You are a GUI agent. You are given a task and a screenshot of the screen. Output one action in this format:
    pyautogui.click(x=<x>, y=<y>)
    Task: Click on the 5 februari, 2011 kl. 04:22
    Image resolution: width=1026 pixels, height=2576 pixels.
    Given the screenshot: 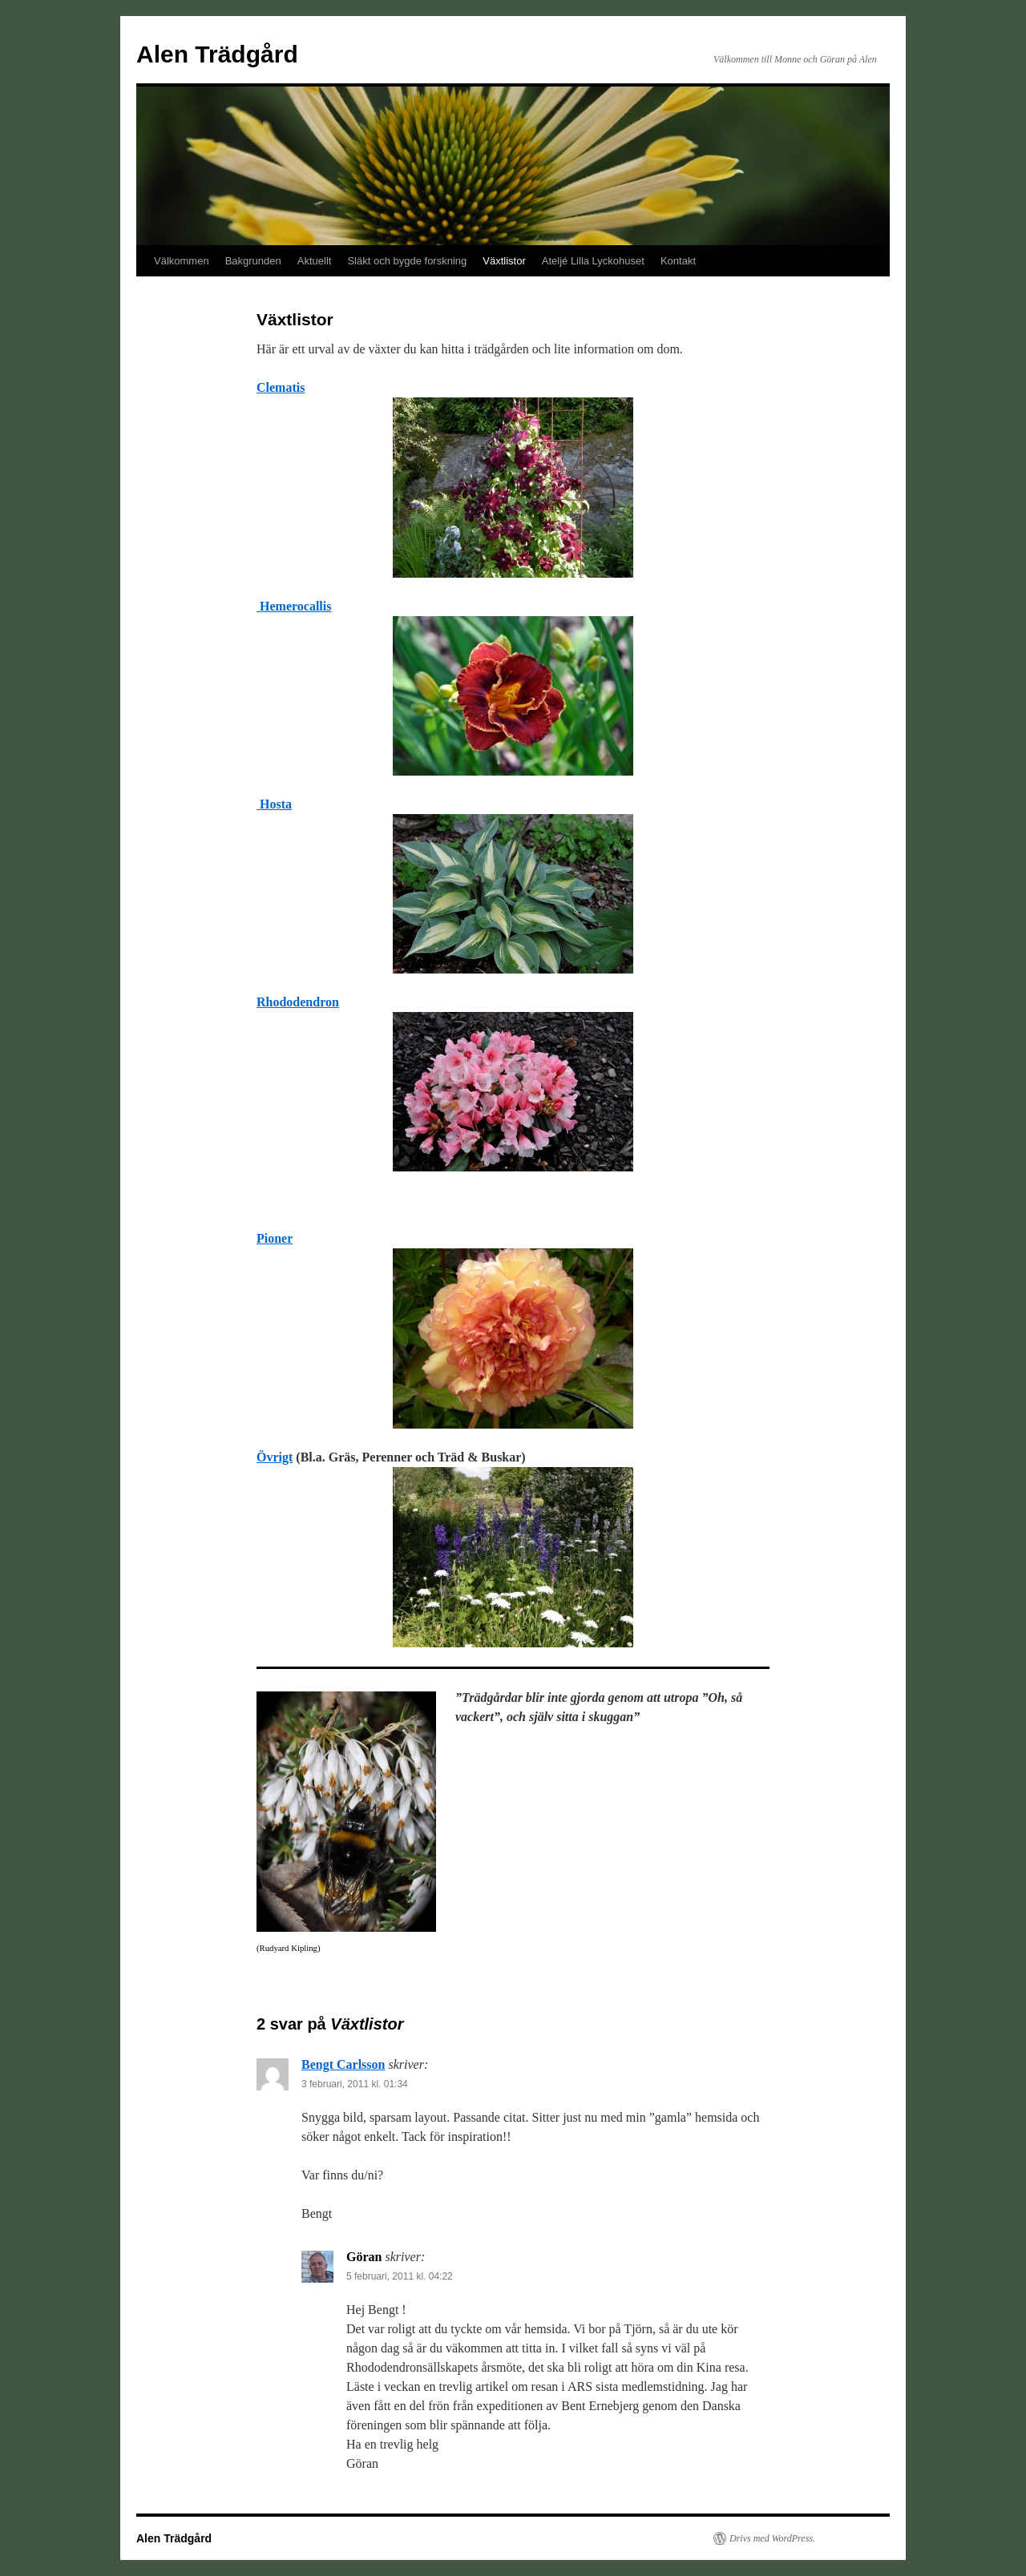 What is the action you would take?
    pyautogui.click(x=399, y=2276)
    